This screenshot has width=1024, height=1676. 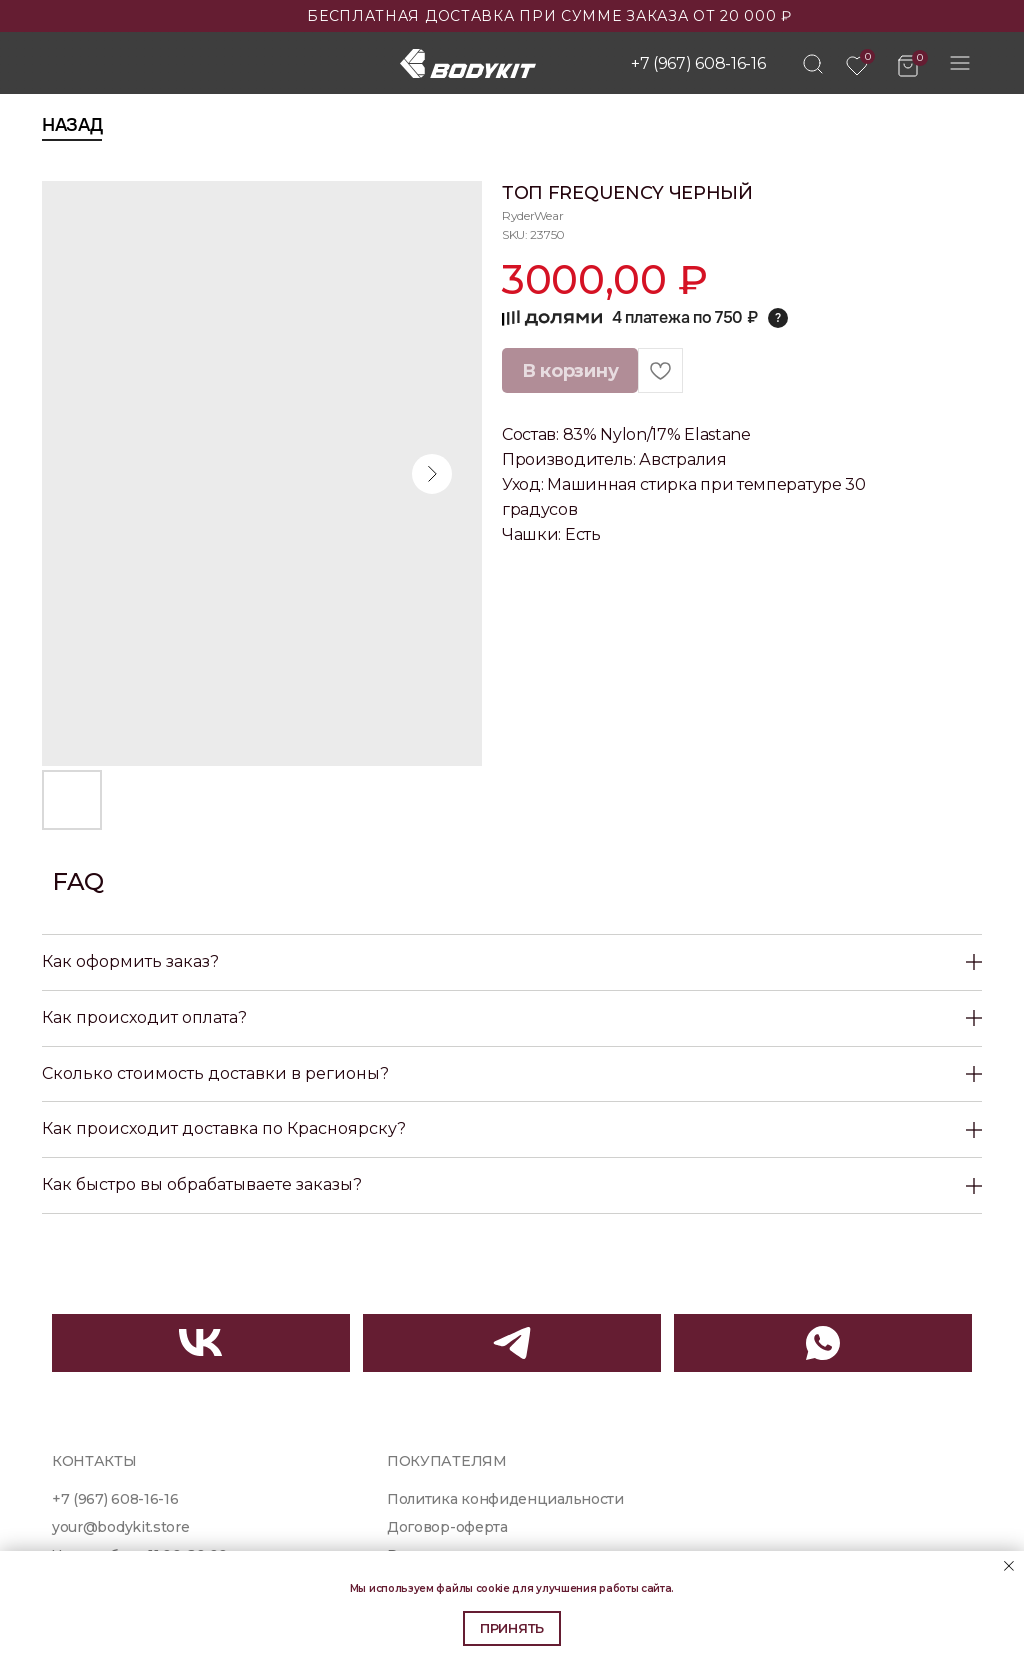 What do you see at coordinates (447, 1527) in the screenshot?
I see `Договор-оферта` at bounding box center [447, 1527].